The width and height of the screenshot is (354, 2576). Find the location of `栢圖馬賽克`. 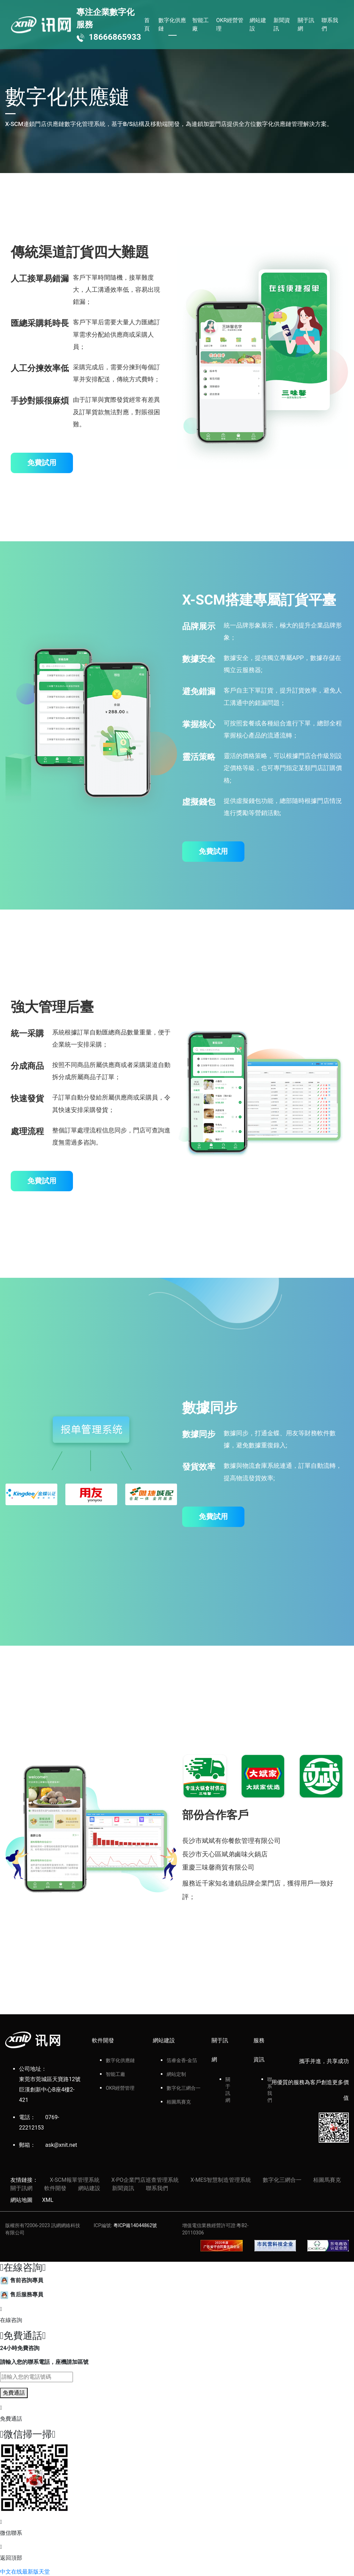

栢圖馬賽克 is located at coordinates (179, 2102).